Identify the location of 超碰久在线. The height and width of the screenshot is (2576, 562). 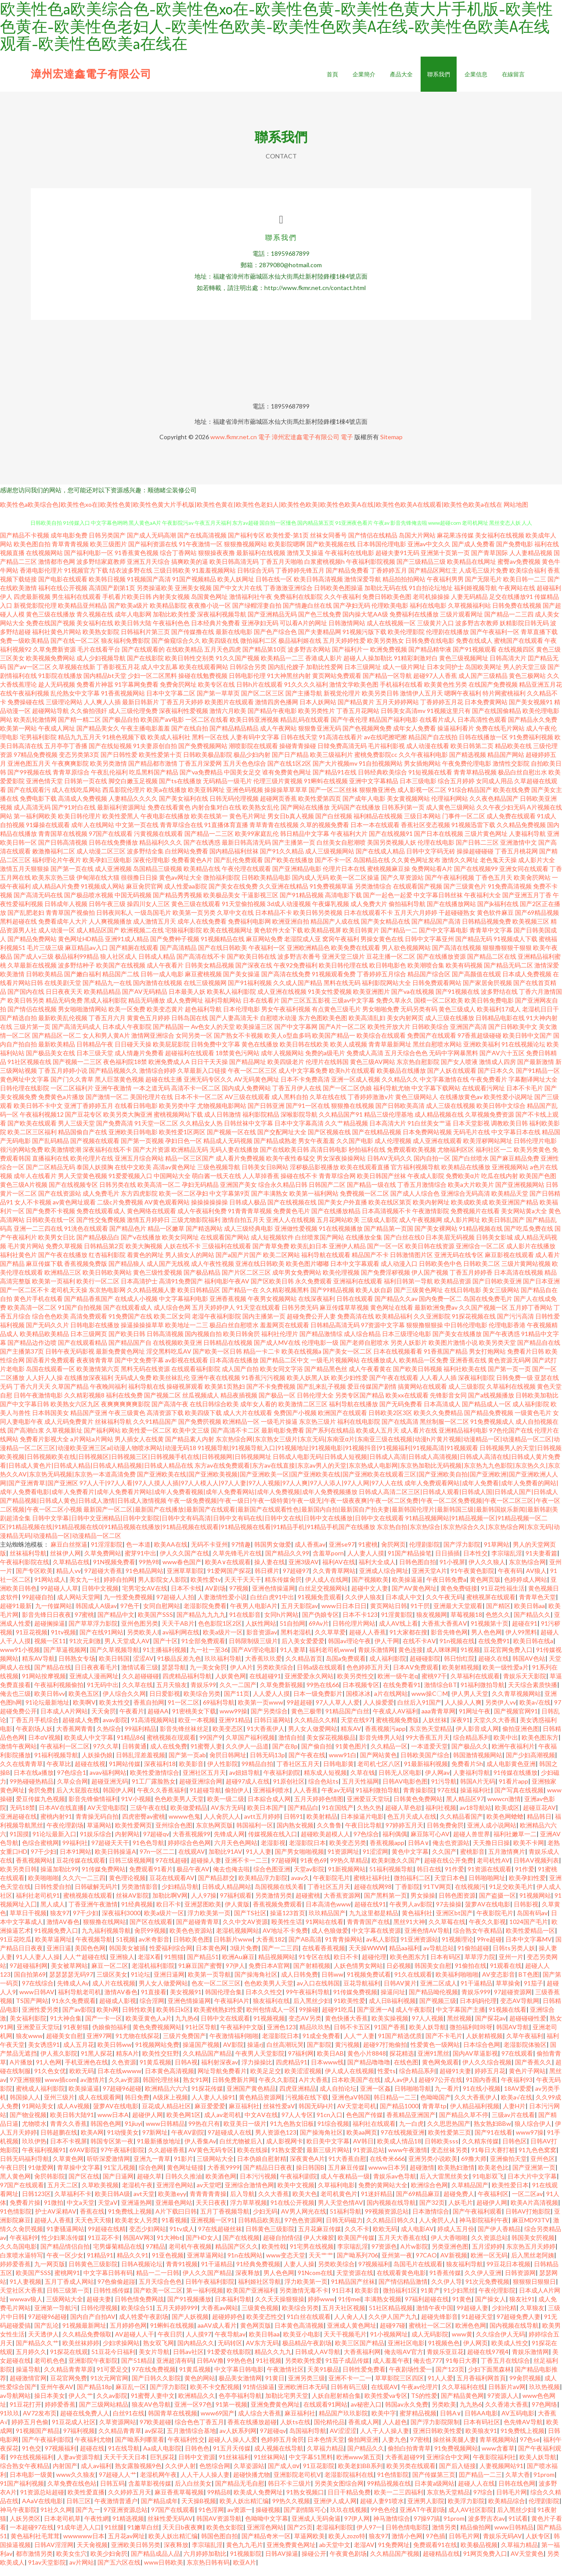
(493, 1667).